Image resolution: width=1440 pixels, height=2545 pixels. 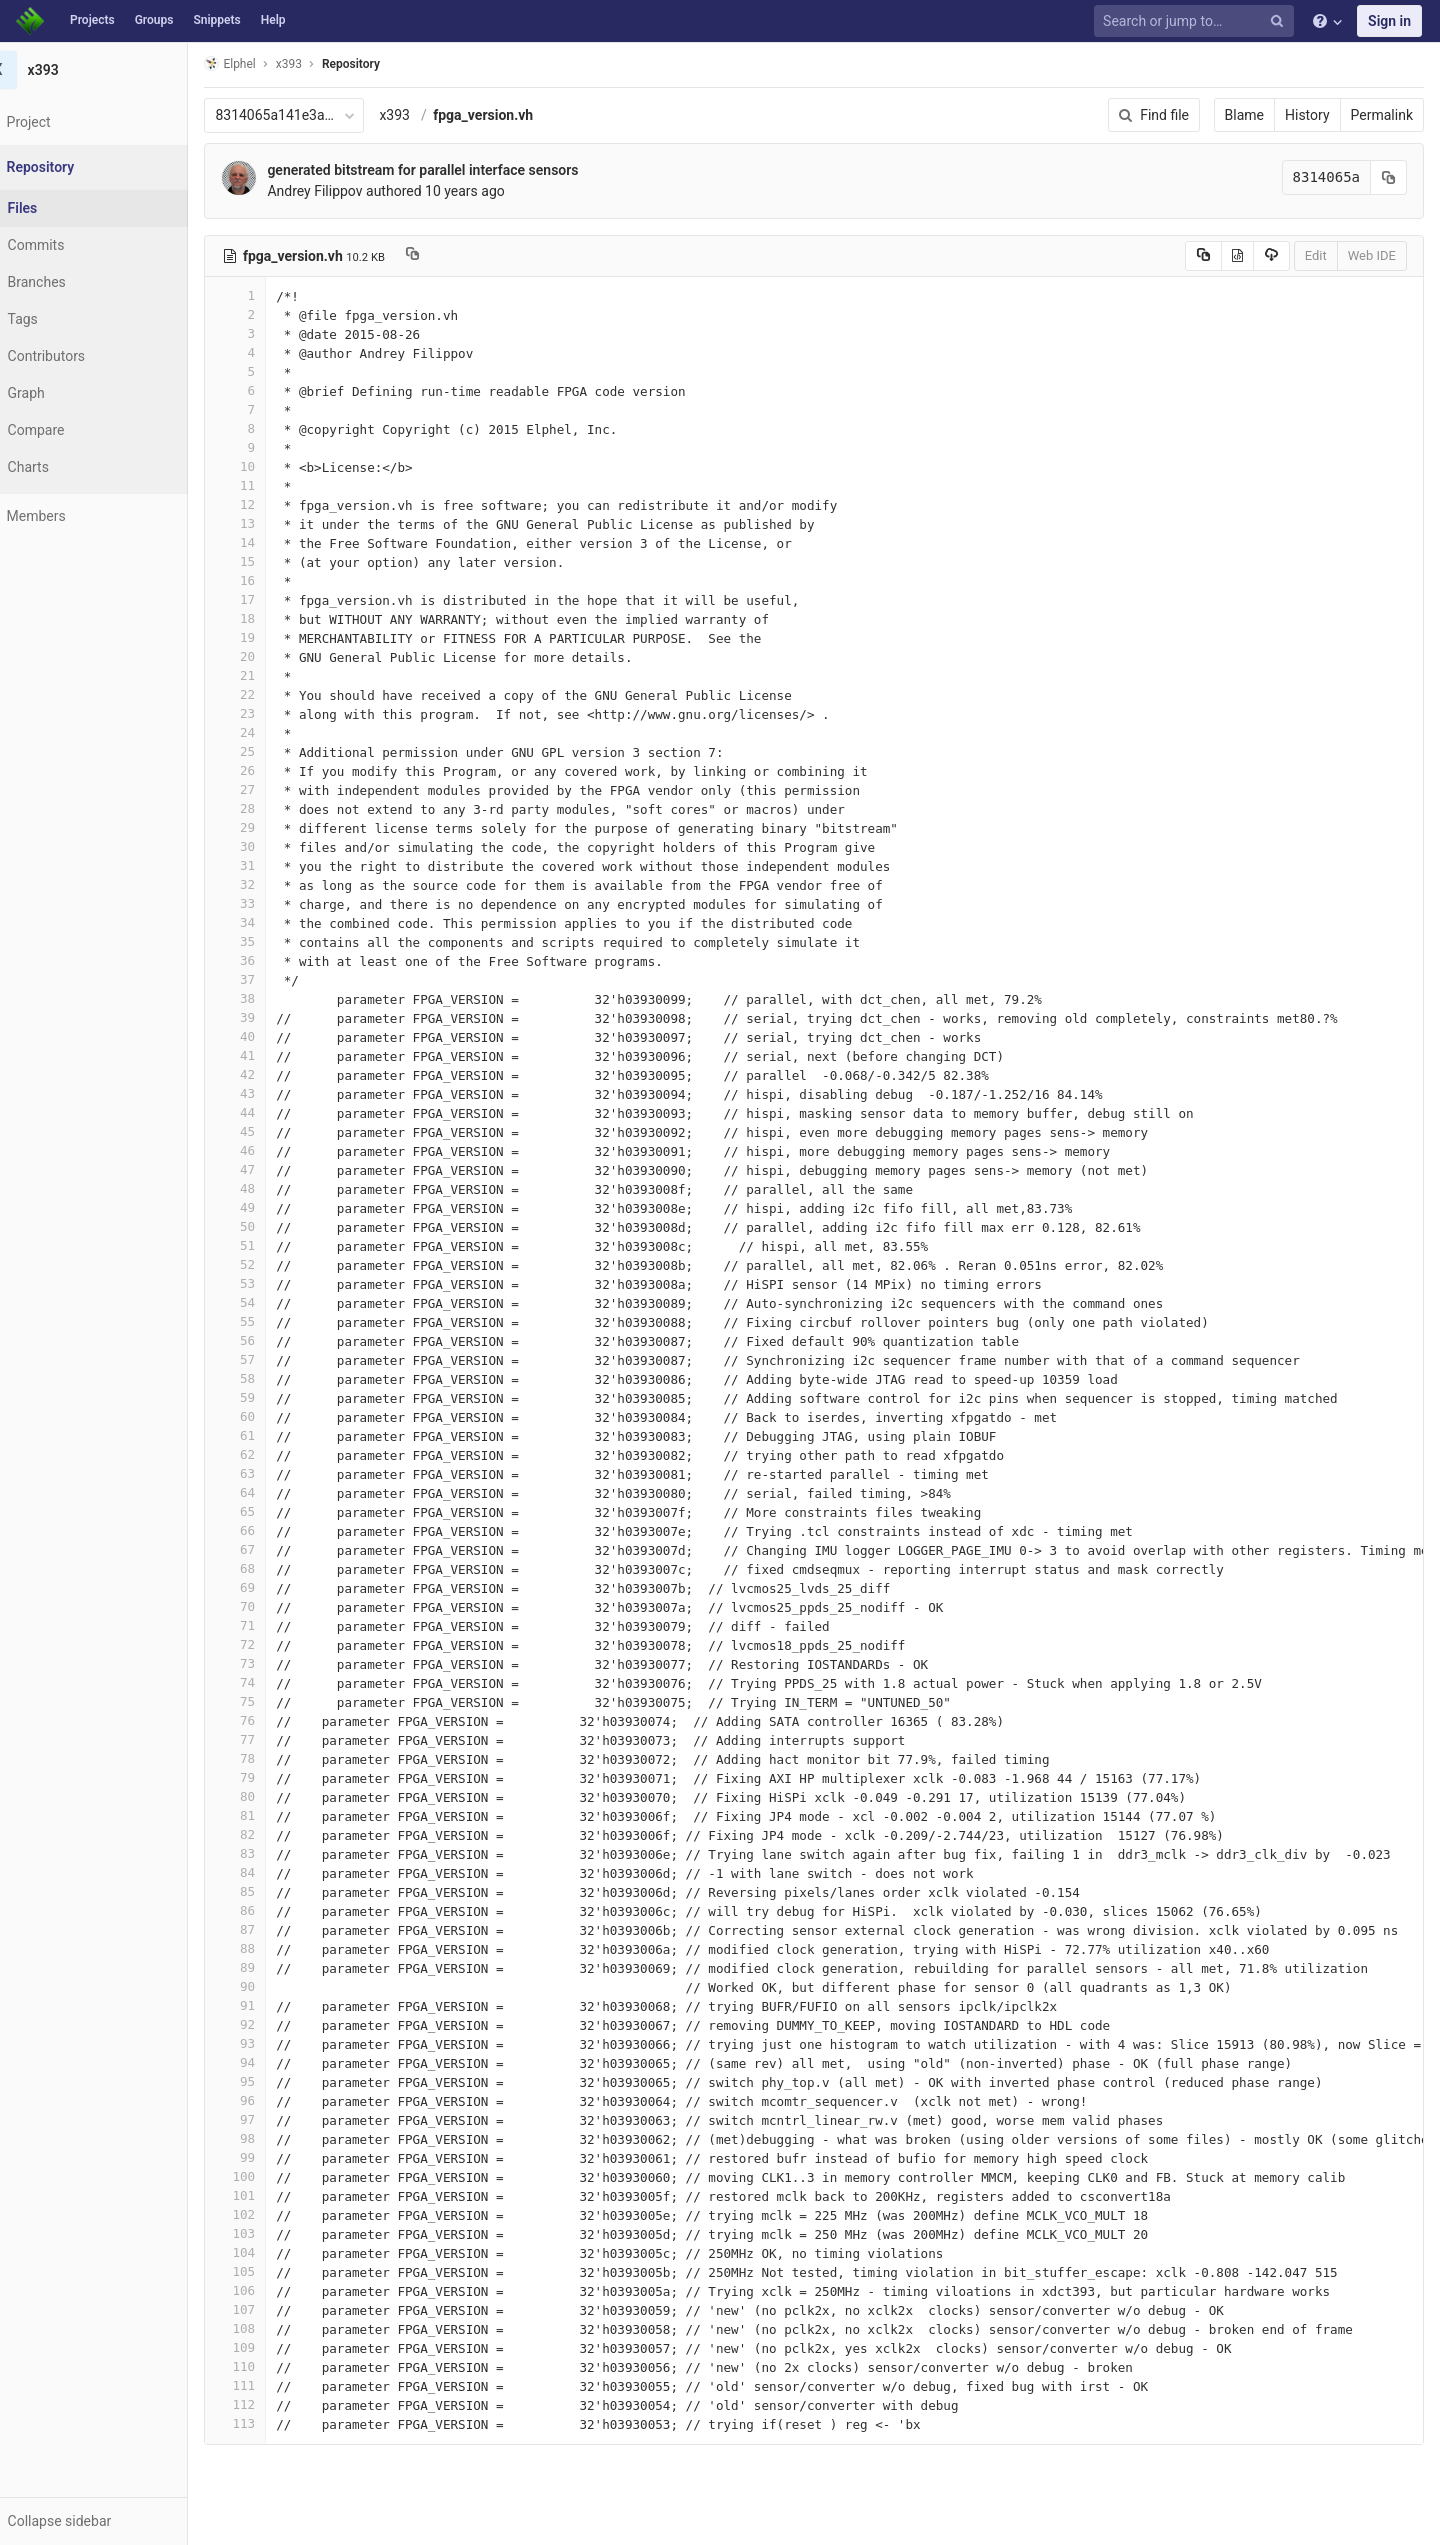 I want to click on 23, so click(x=267, y=713).